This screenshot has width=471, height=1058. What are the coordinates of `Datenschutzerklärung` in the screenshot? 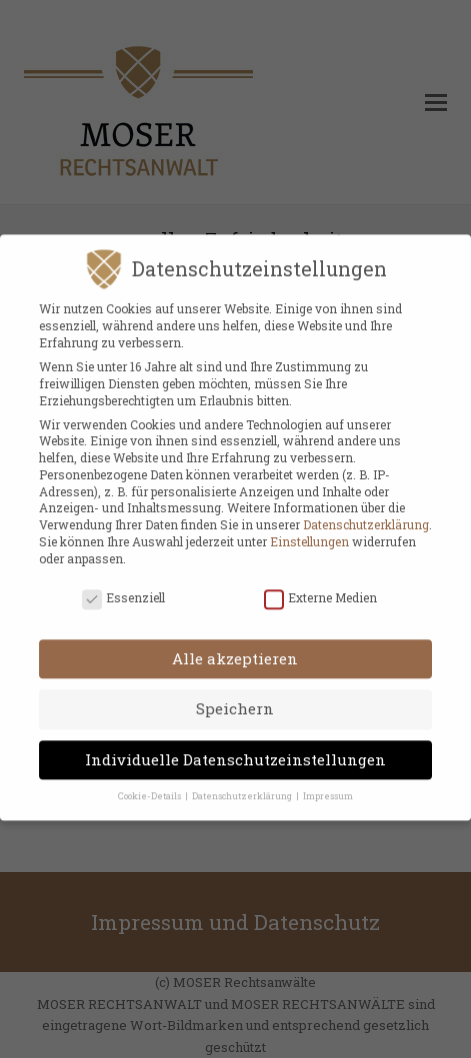 It's located at (366, 514).